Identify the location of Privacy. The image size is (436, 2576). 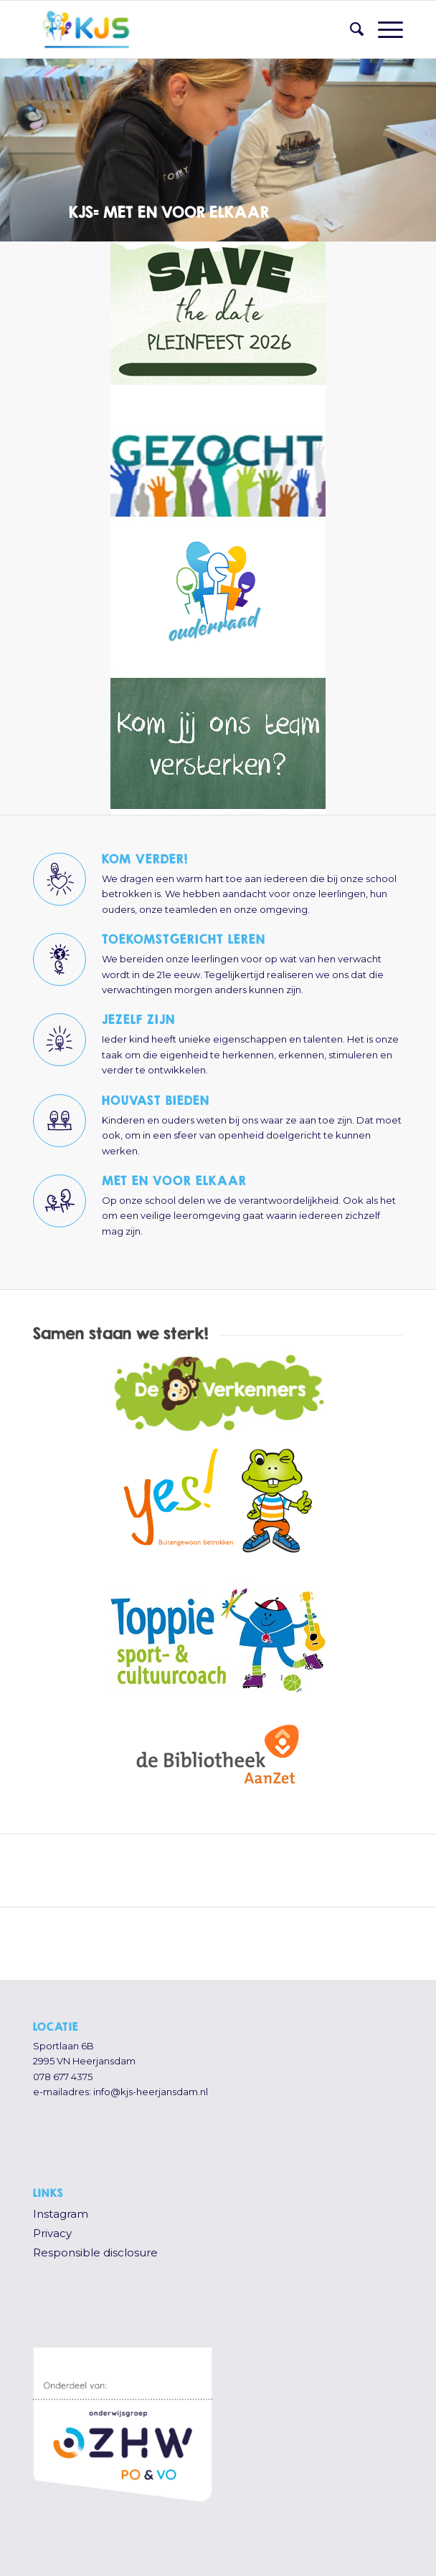
(52, 2233).